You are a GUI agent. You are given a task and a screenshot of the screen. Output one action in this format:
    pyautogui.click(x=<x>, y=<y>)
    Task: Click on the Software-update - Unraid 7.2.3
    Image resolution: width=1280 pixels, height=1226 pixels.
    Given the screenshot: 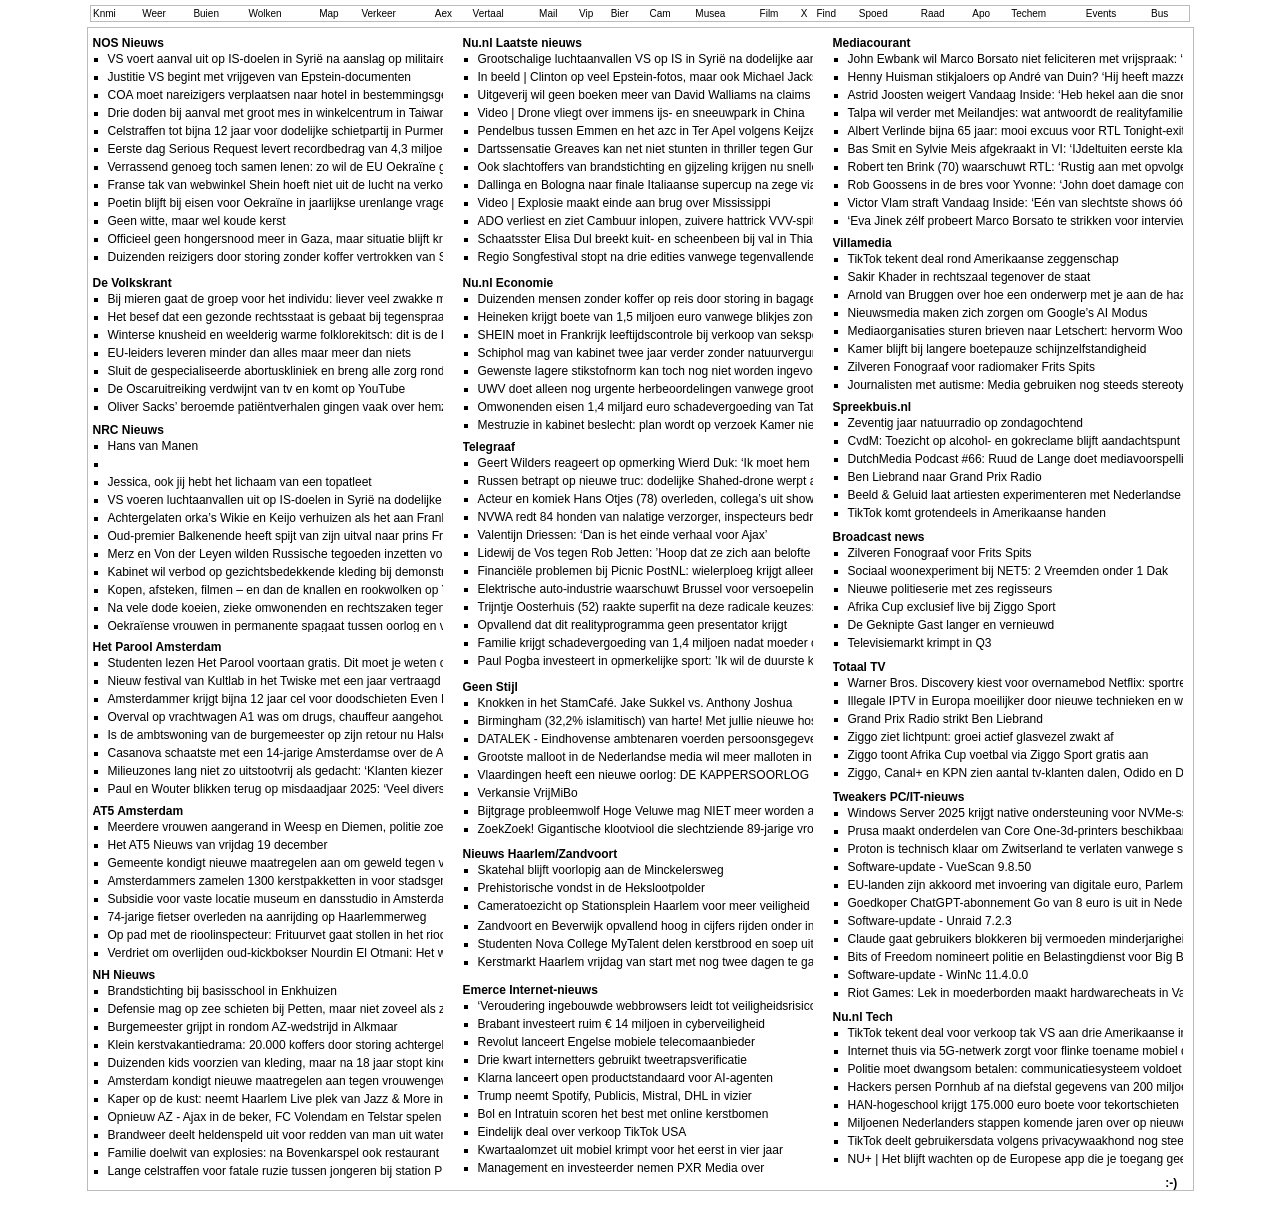 What is the action you would take?
    pyautogui.click(x=930, y=921)
    